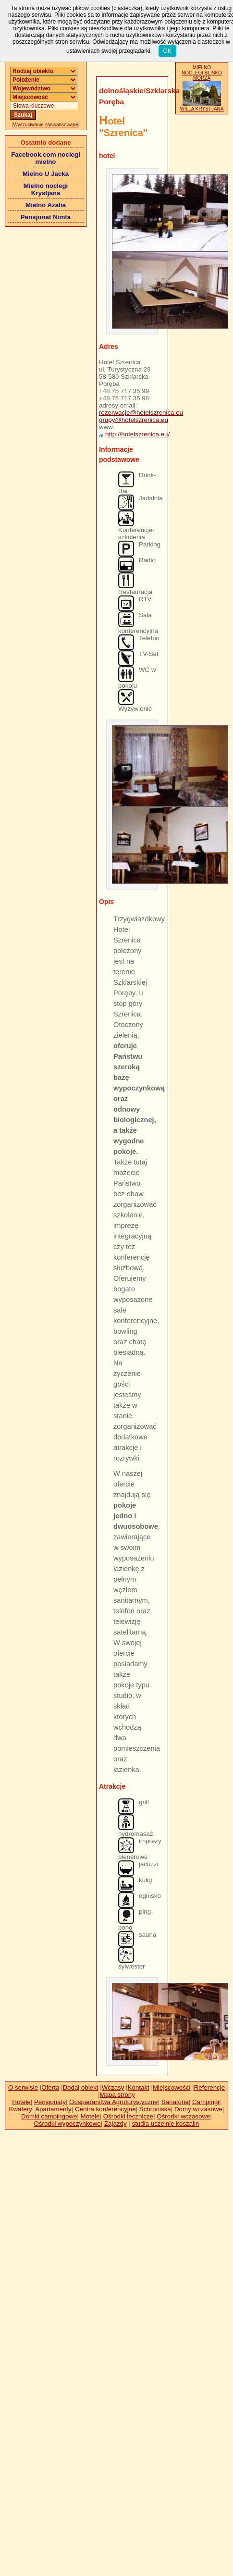  Describe the element at coordinates (45, 205) in the screenshot. I see `Mielno Azalia` at that location.